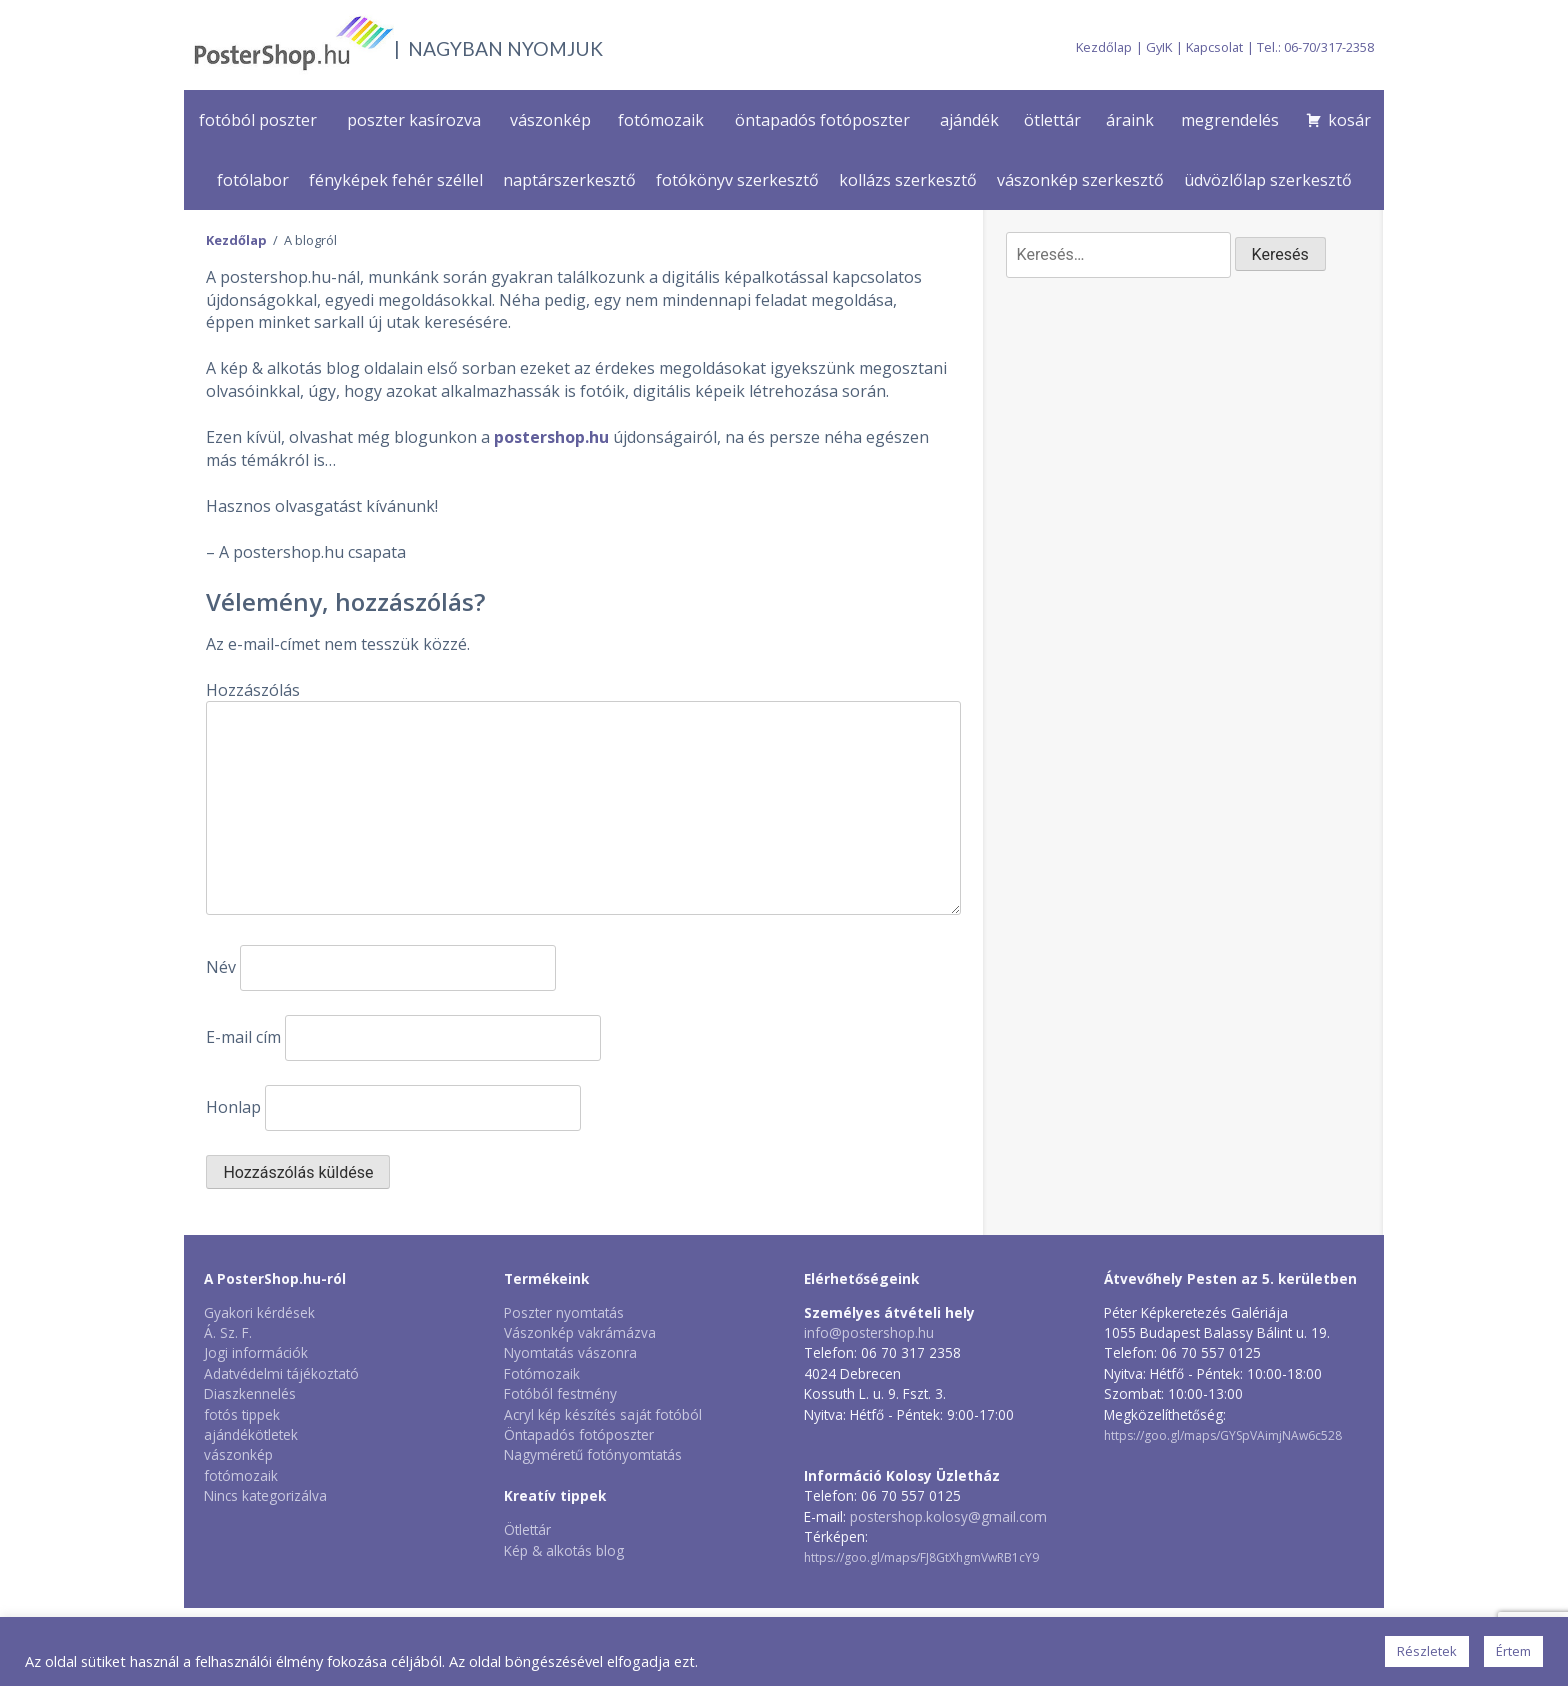 This screenshot has height=1686, width=1568. Describe the element at coordinates (550, 120) in the screenshot. I see `vászonkép` at that location.